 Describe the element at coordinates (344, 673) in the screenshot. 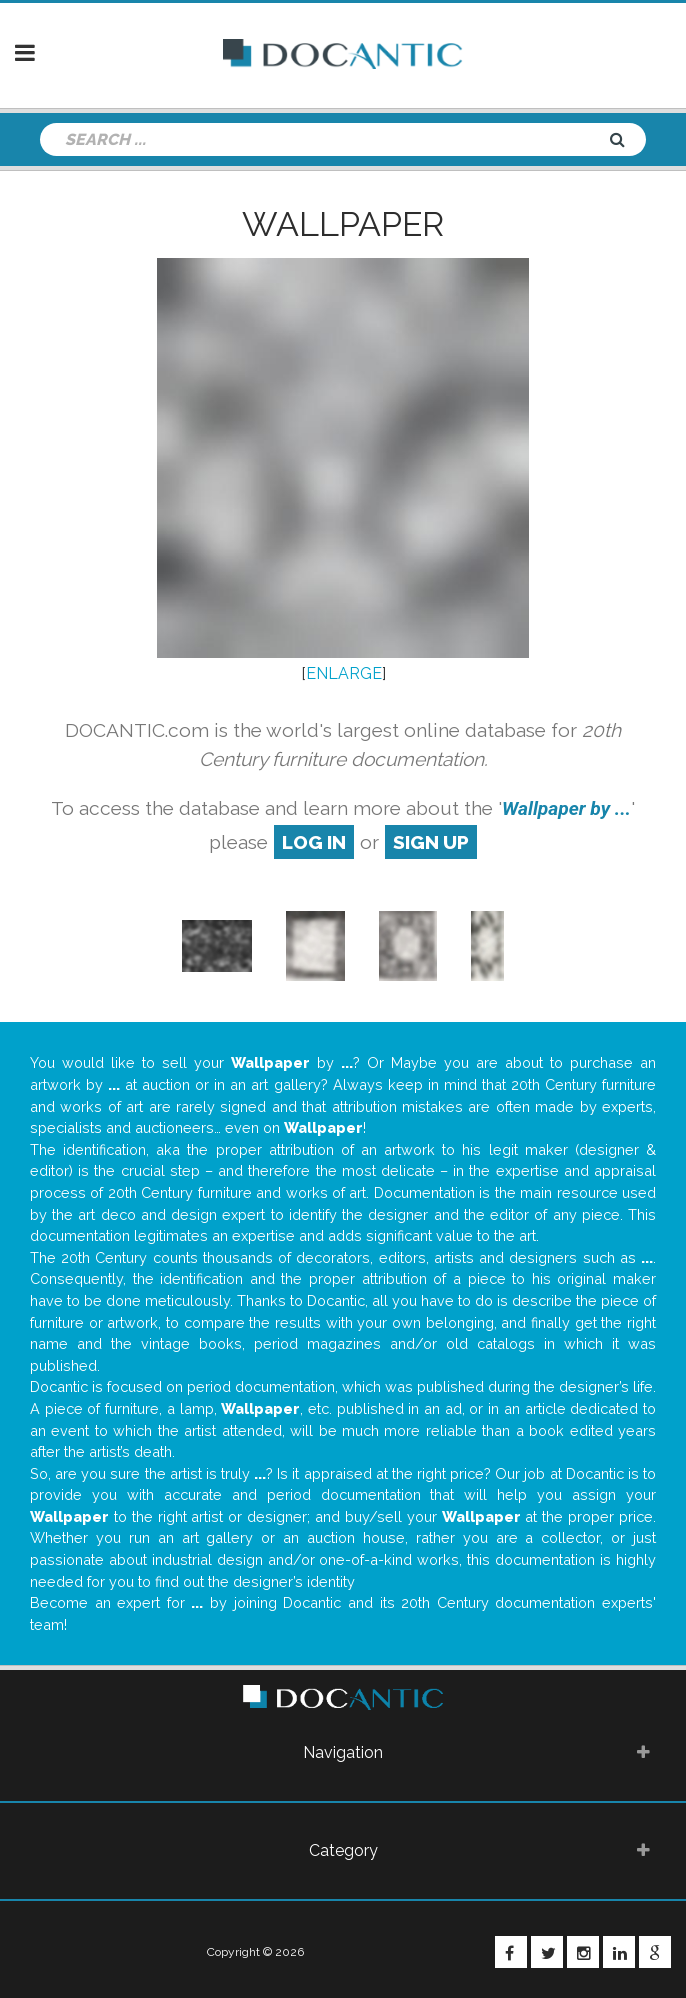

I see `ENLARGE` at that location.